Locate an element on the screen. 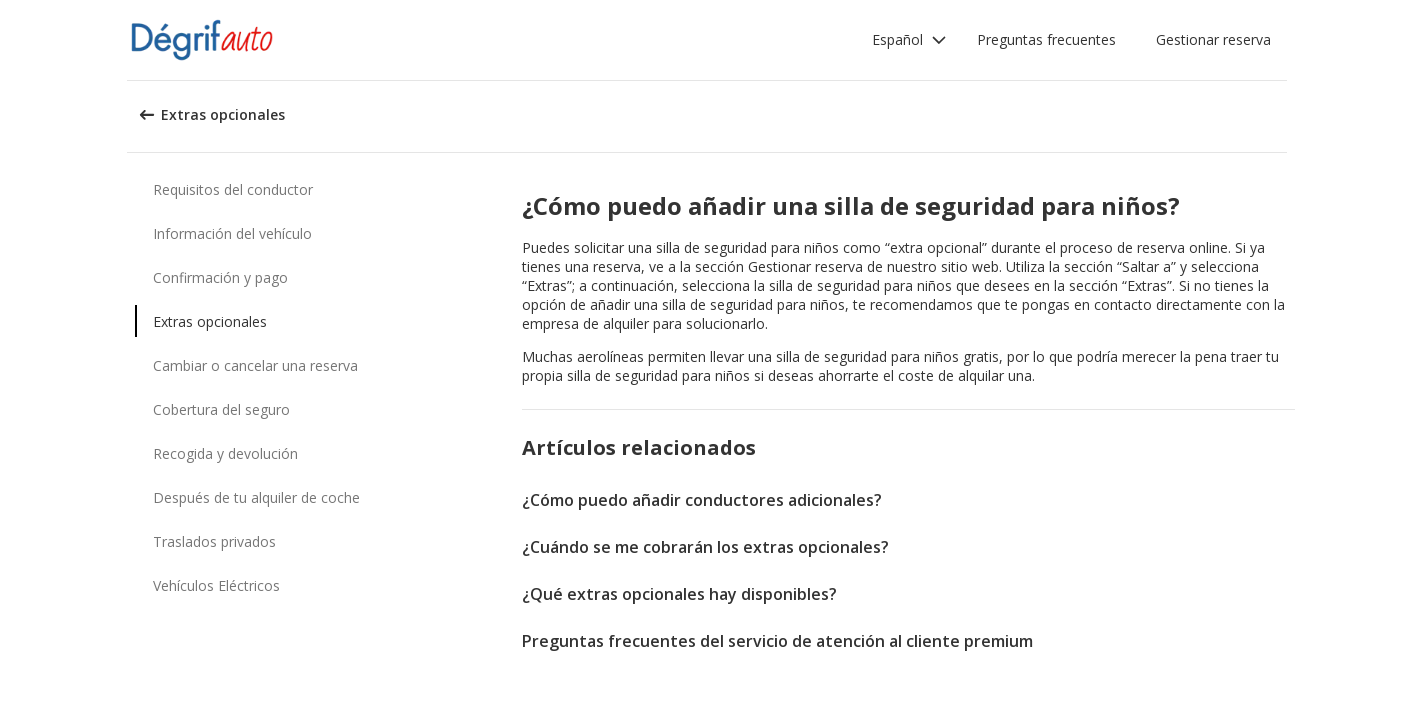 The height and width of the screenshot is (728, 1414). Preguntas frecuentes is located at coordinates (1046, 39).